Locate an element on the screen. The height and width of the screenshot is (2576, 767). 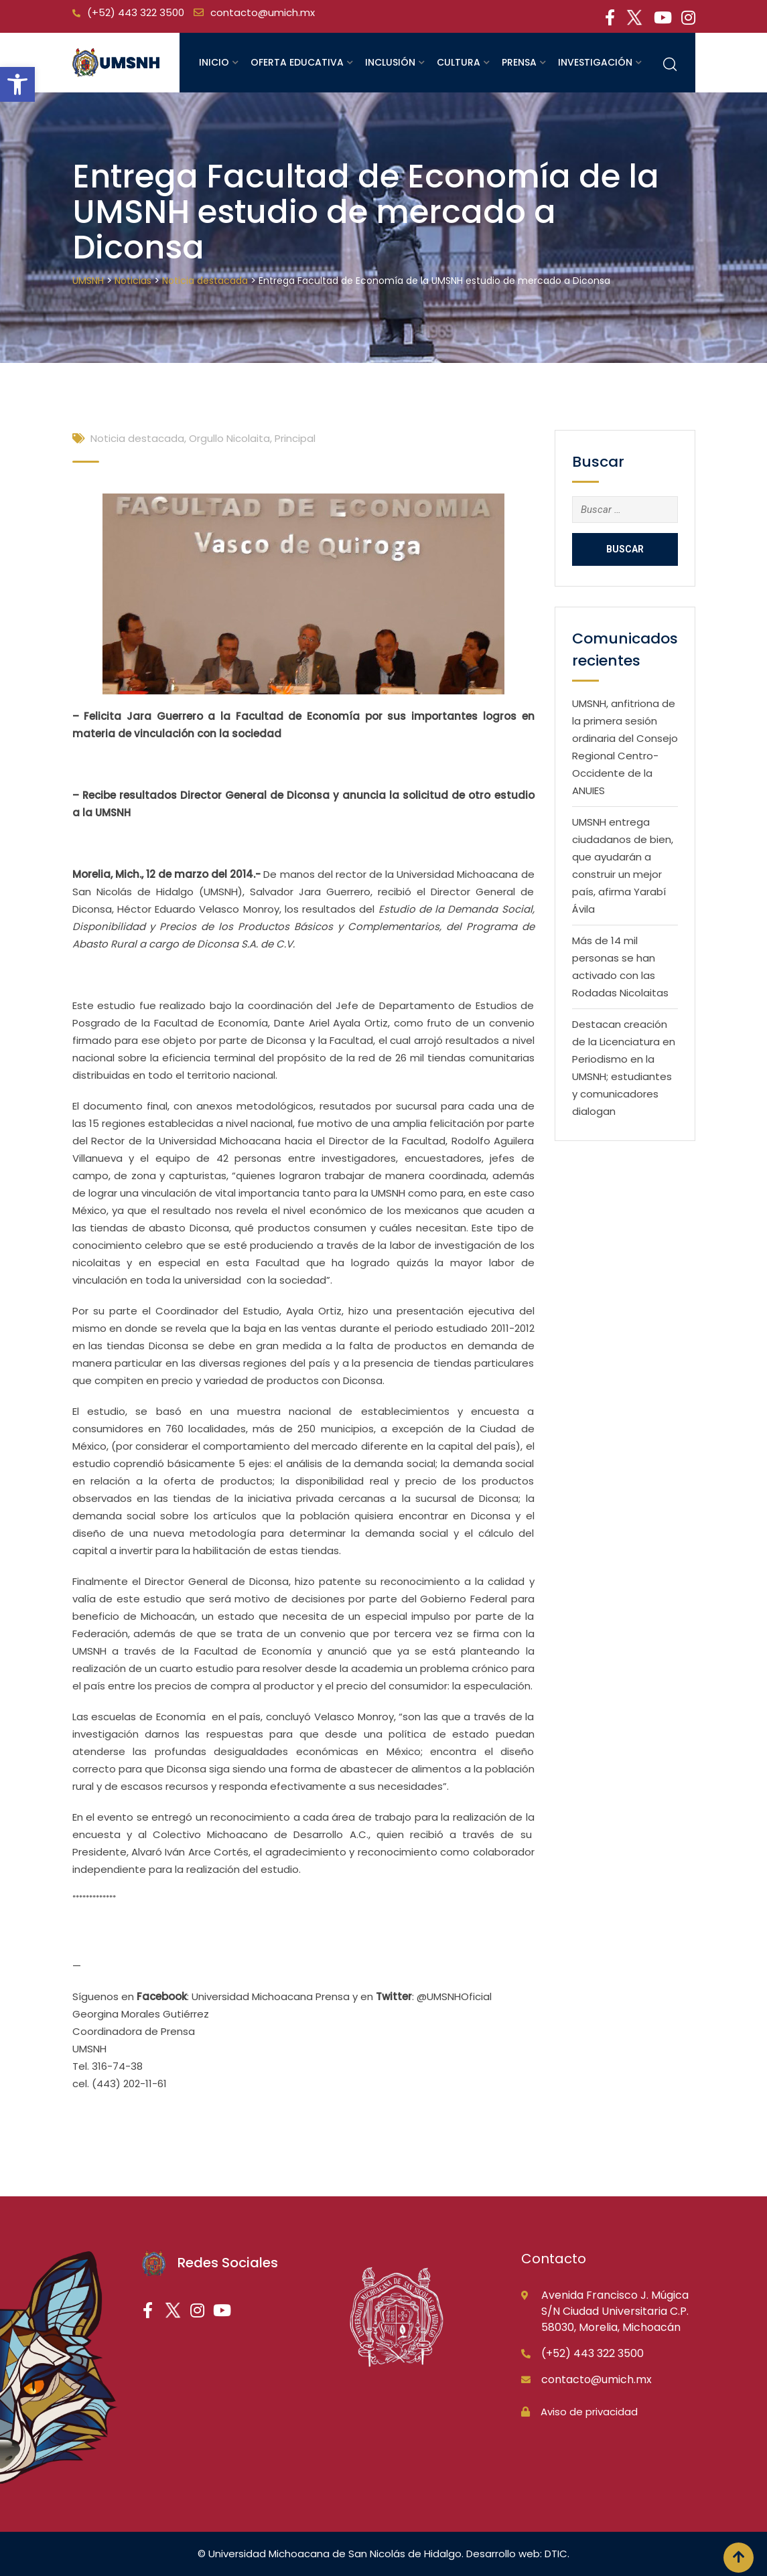
Investigación is located at coordinates (595, 62).